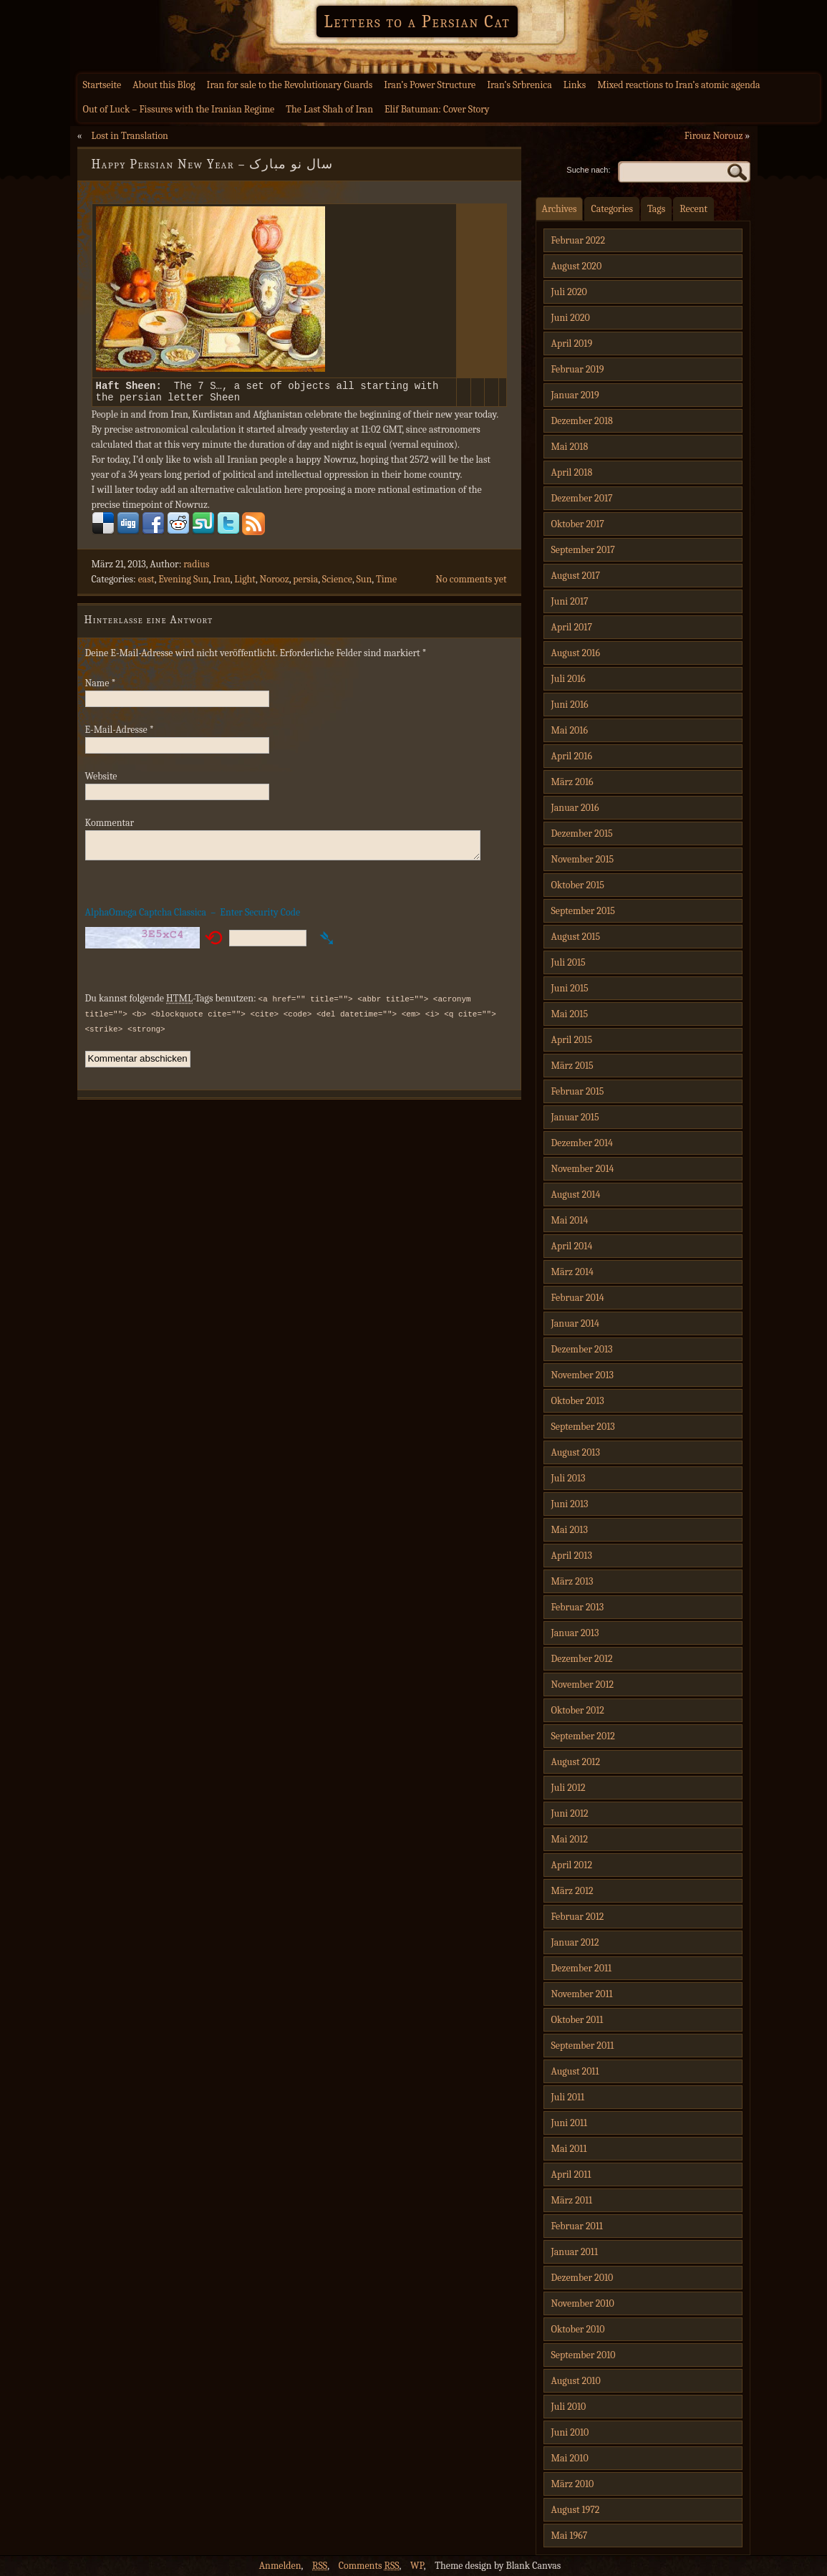  Describe the element at coordinates (678, 85) in the screenshot. I see `Mixed reactions to Iran’s atomic agenda` at that location.